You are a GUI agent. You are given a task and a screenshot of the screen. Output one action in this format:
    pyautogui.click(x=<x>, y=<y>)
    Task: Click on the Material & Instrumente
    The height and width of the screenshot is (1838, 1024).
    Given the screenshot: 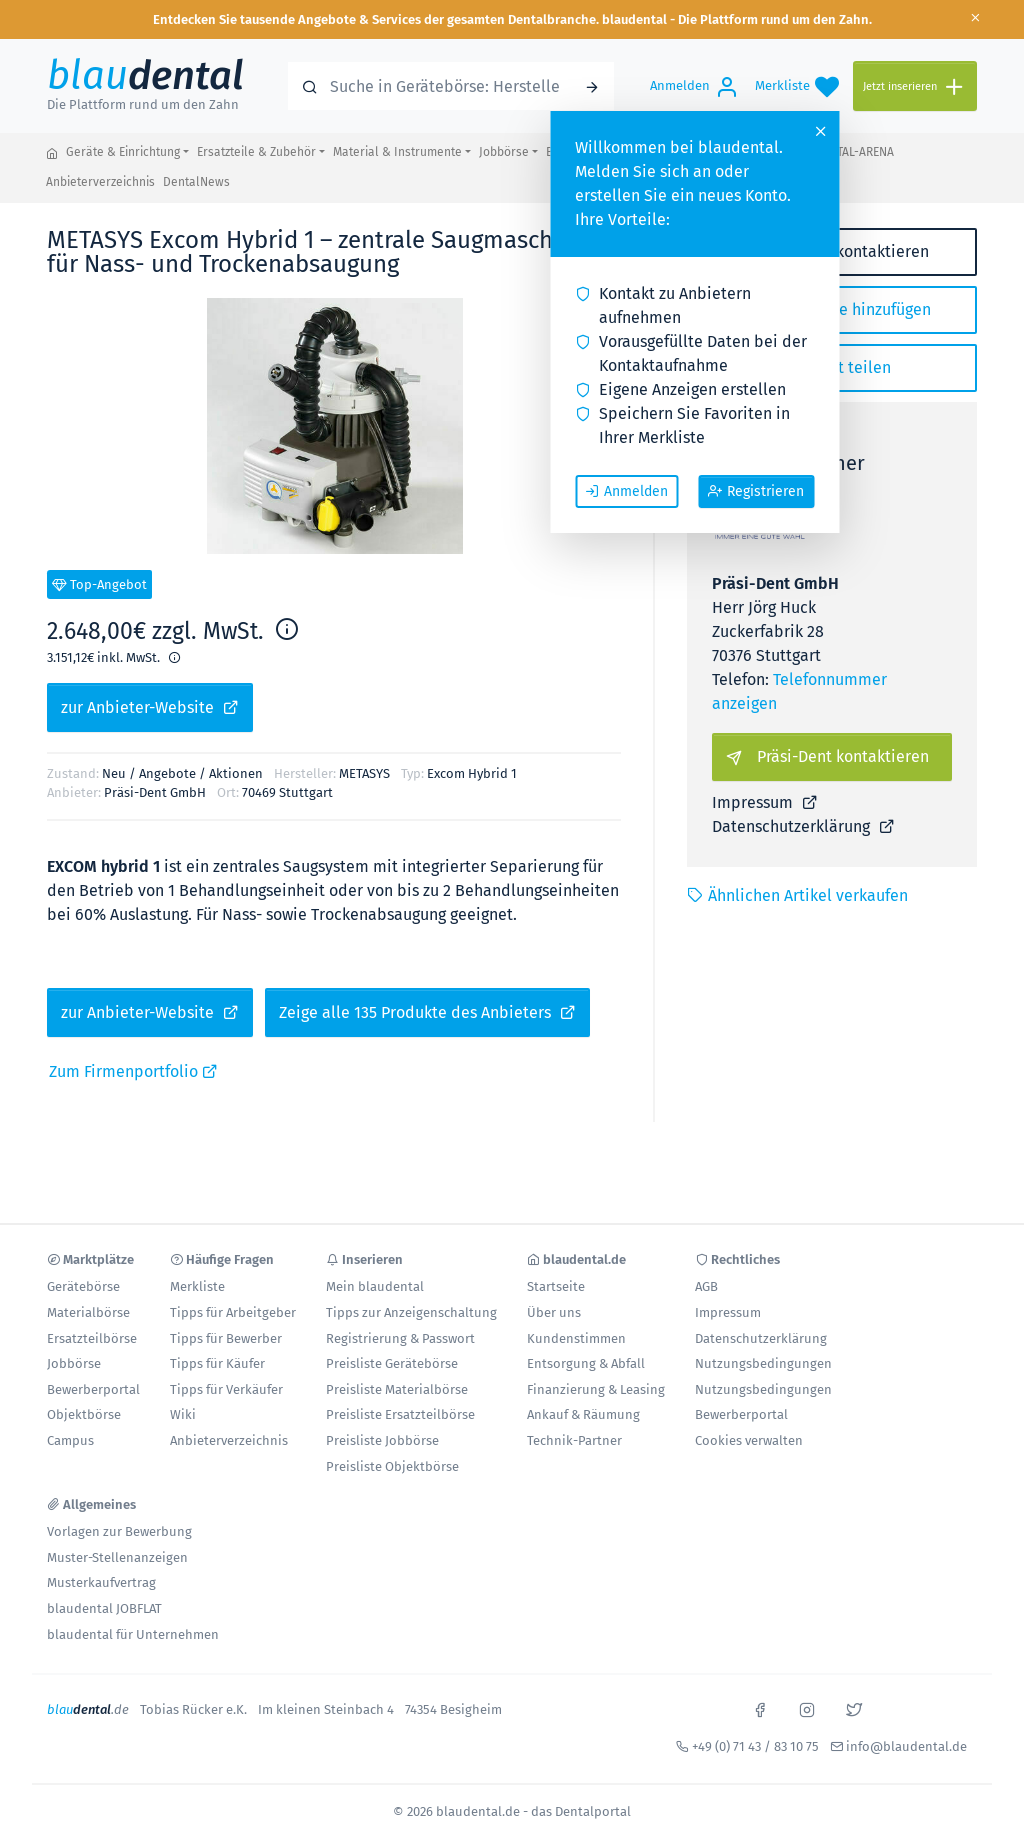 What is the action you would take?
    pyautogui.click(x=397, y=152)
    